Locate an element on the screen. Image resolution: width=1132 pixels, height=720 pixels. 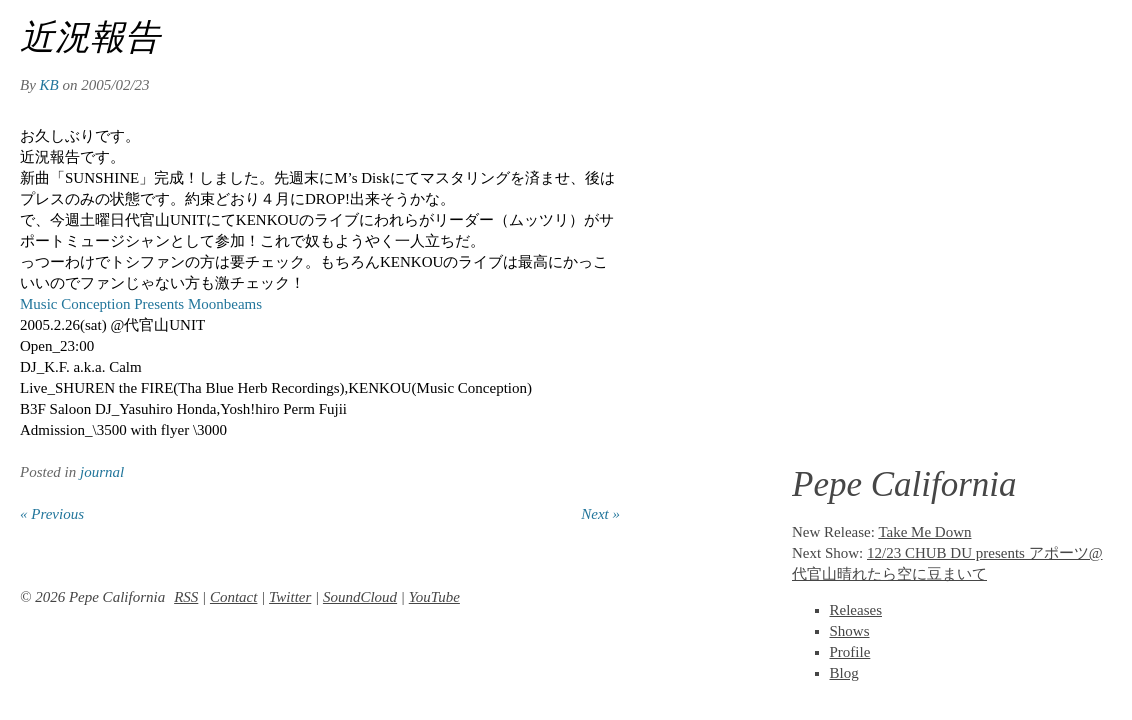
Profile is located at coordinates (850, 652).